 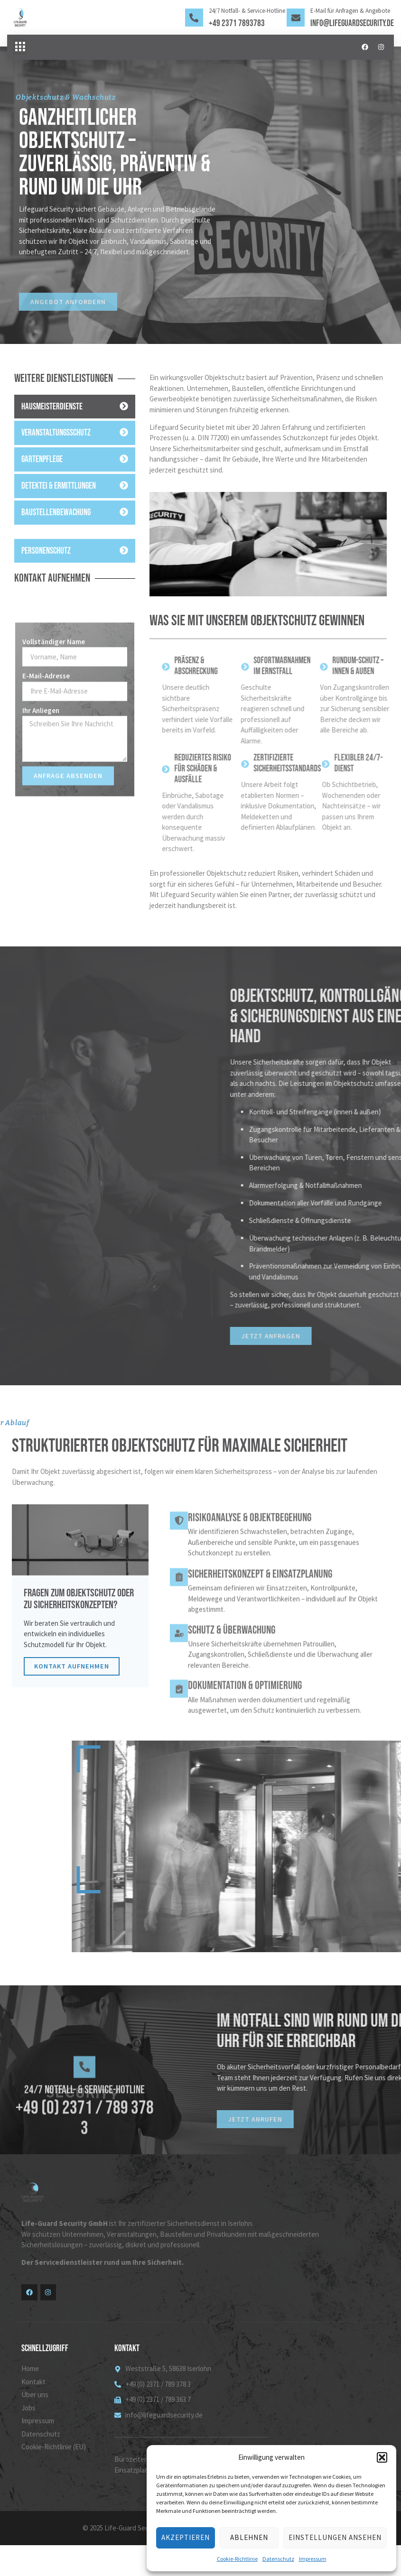 I want to click on Kontakt aufnehmen, so click(x=73, y=1694).